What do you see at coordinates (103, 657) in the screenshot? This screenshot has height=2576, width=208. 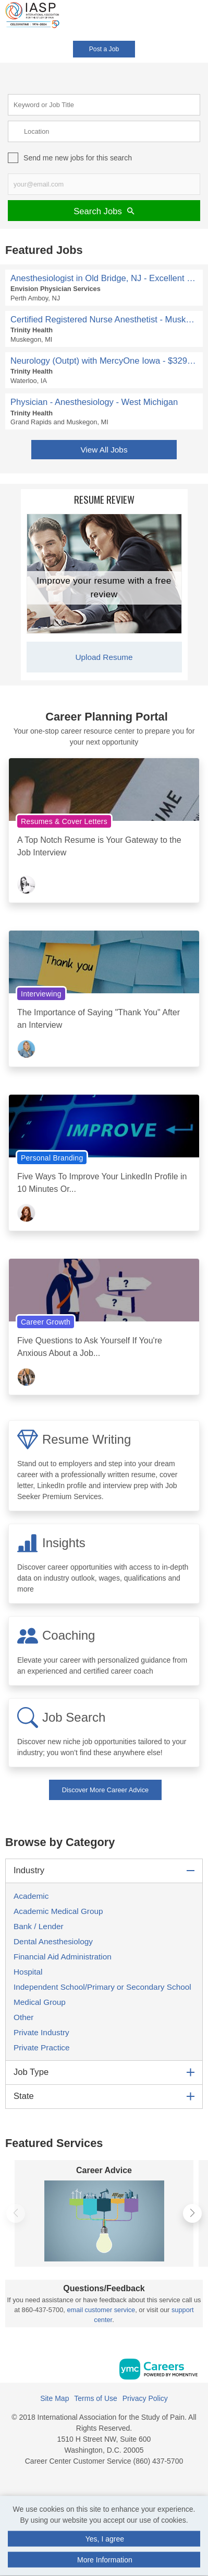 I see `Upload Resume` at bounding box center [103, 657].